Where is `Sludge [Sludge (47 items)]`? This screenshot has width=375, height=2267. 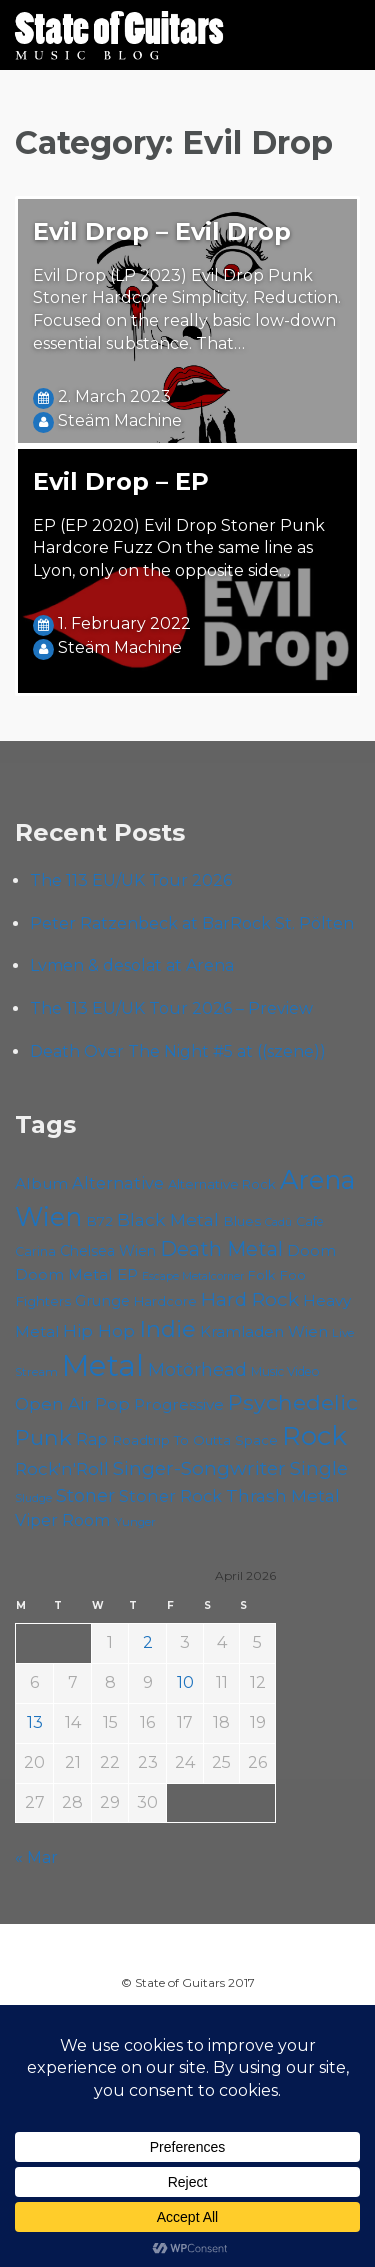
Sludge [Sludge (47 items)] is located at coordinates (33, 1498).